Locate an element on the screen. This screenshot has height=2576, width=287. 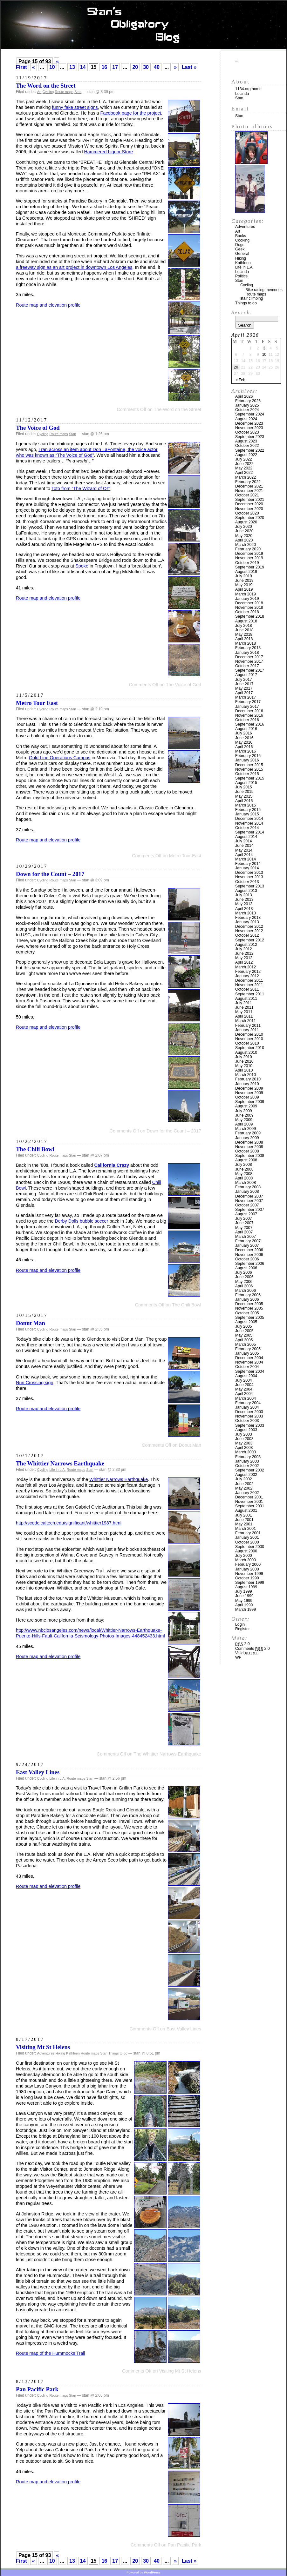
January 2011 is located at coordinates (247, 1030).